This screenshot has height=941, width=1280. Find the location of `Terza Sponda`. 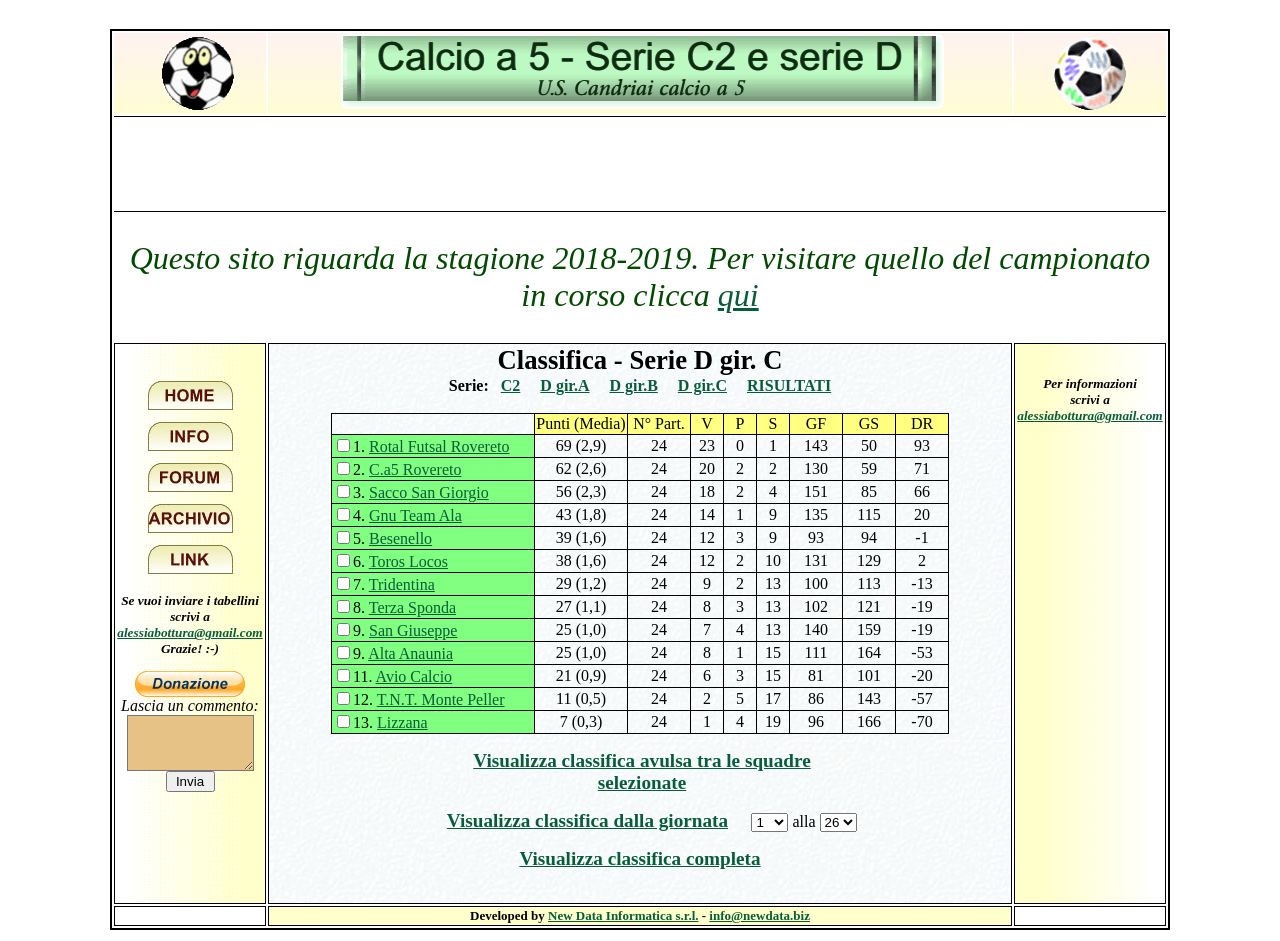

Terza Sponda is located at coordinates (412, 607).